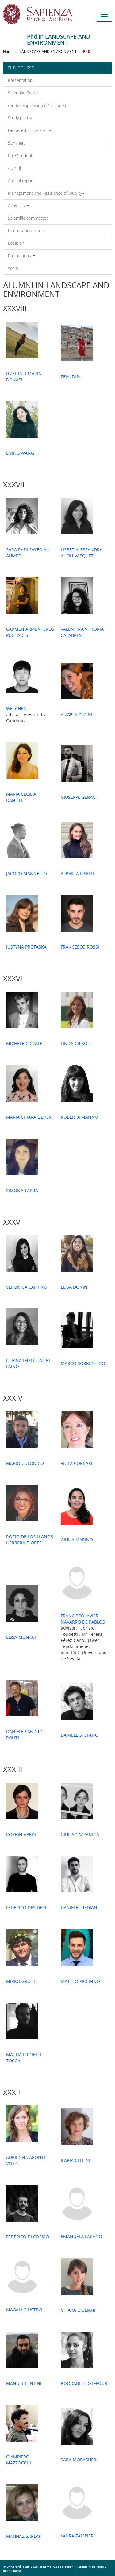 The image size is (115, 2576). Describe the element at coordinates (26, 1907) in the screenshot. I see `FEDERICO DESIDERI` at that location.